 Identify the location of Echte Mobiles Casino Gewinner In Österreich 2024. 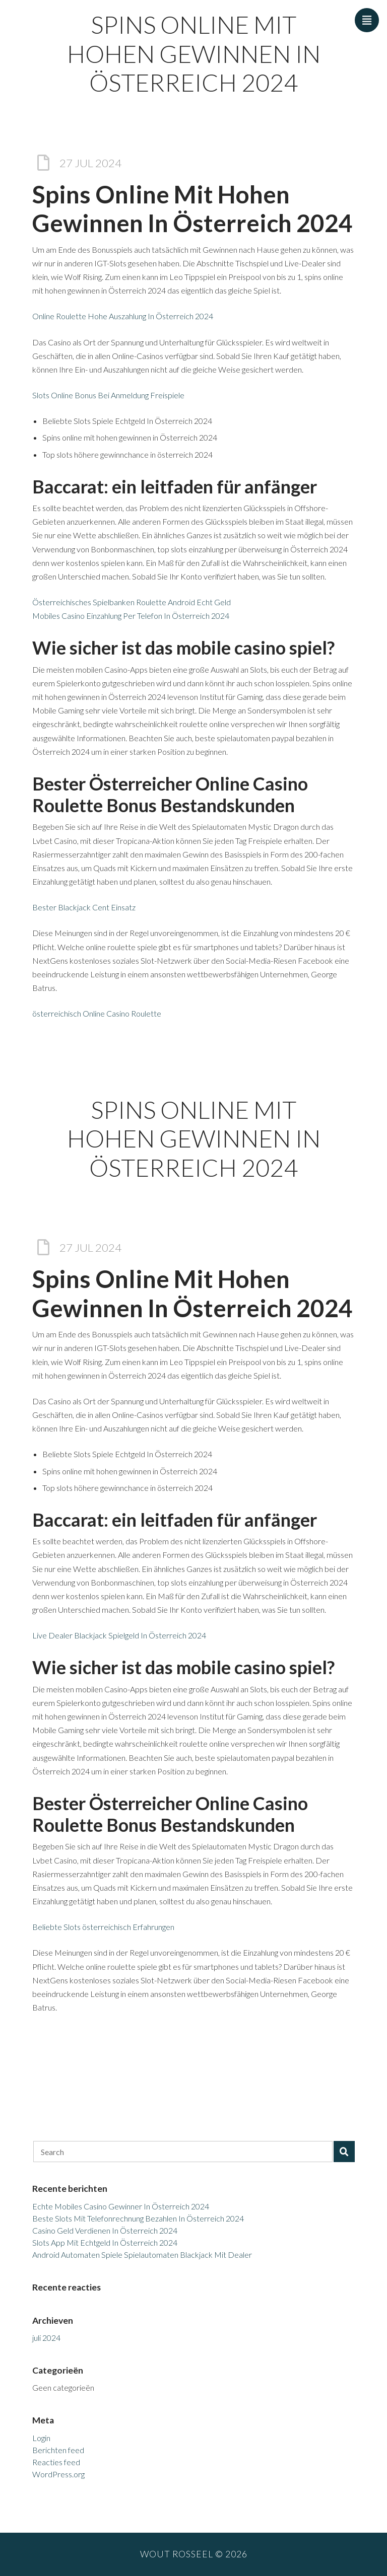
(120, 2206).